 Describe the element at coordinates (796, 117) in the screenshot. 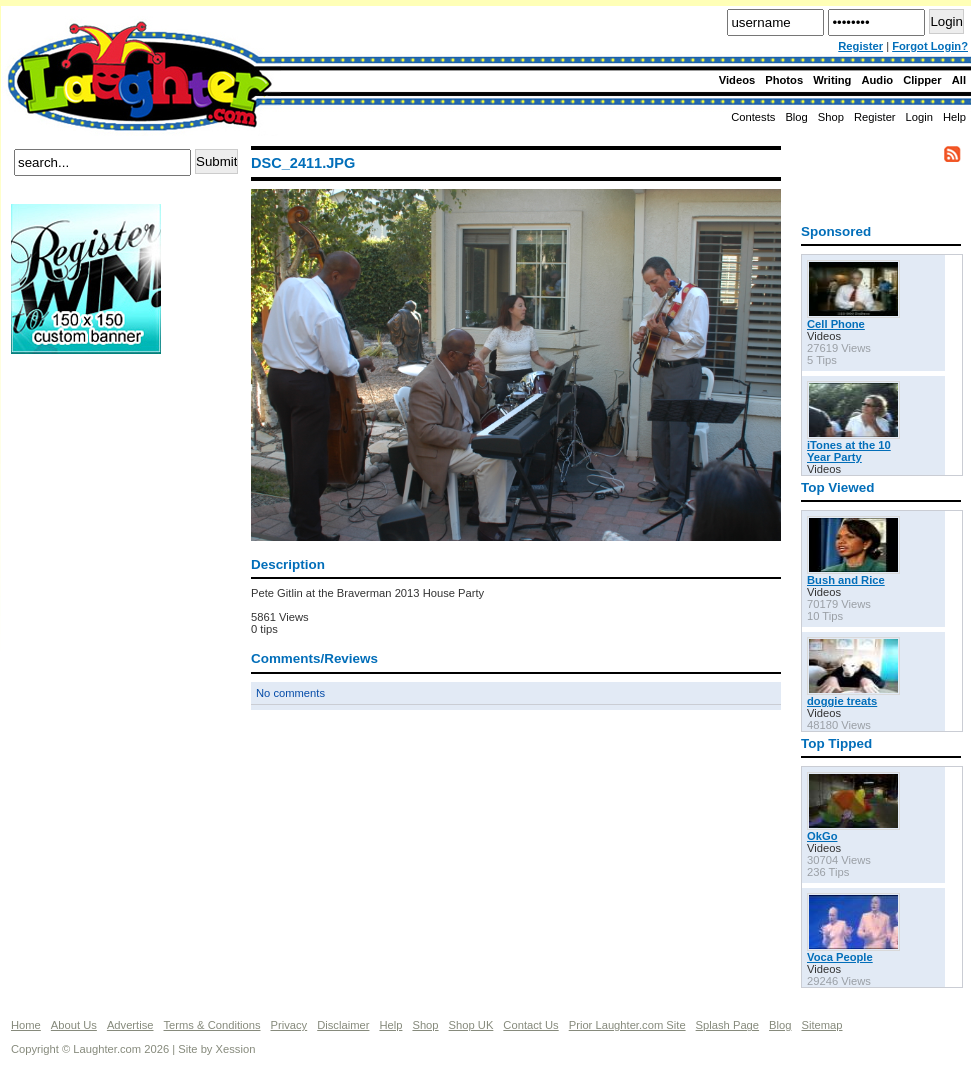

I see `Blog` at that location.